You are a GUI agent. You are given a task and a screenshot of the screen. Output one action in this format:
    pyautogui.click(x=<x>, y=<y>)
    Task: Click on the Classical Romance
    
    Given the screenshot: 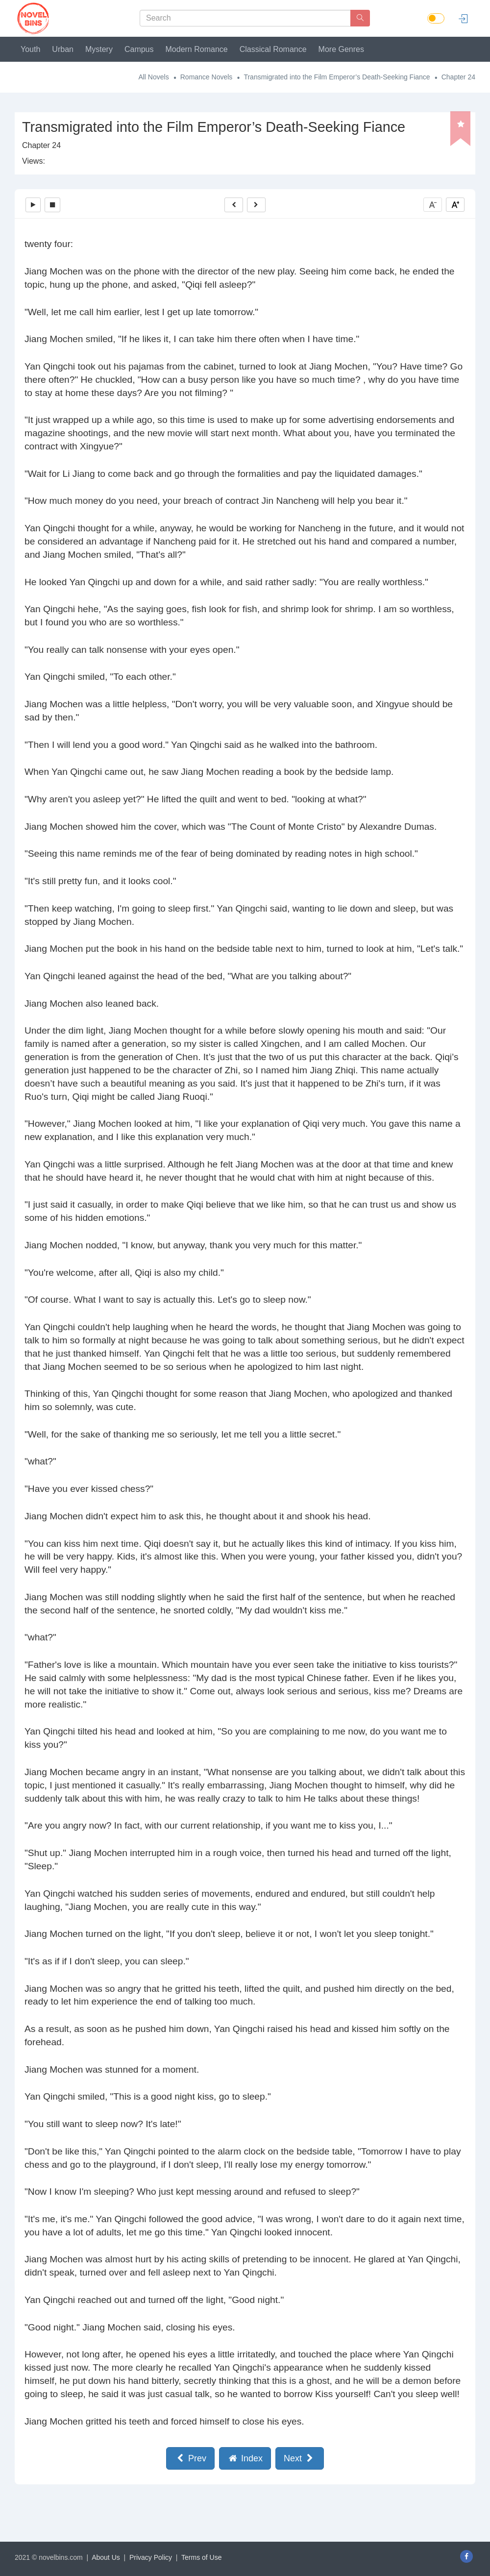 What is the action you would take?
    pyautogui.click(x=273, y=49)
    